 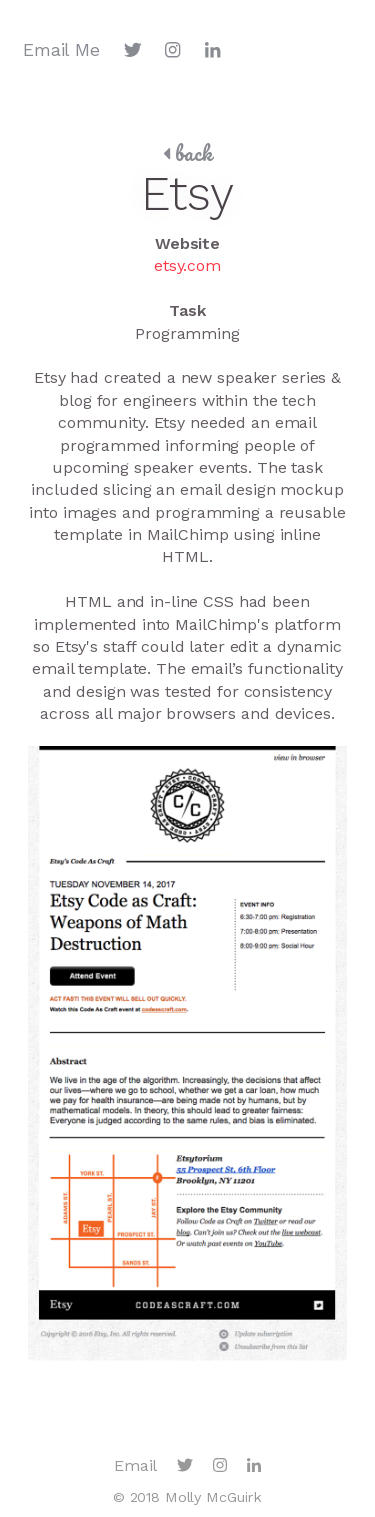 I want to click on etsy.com, so click(x=187, y=265).